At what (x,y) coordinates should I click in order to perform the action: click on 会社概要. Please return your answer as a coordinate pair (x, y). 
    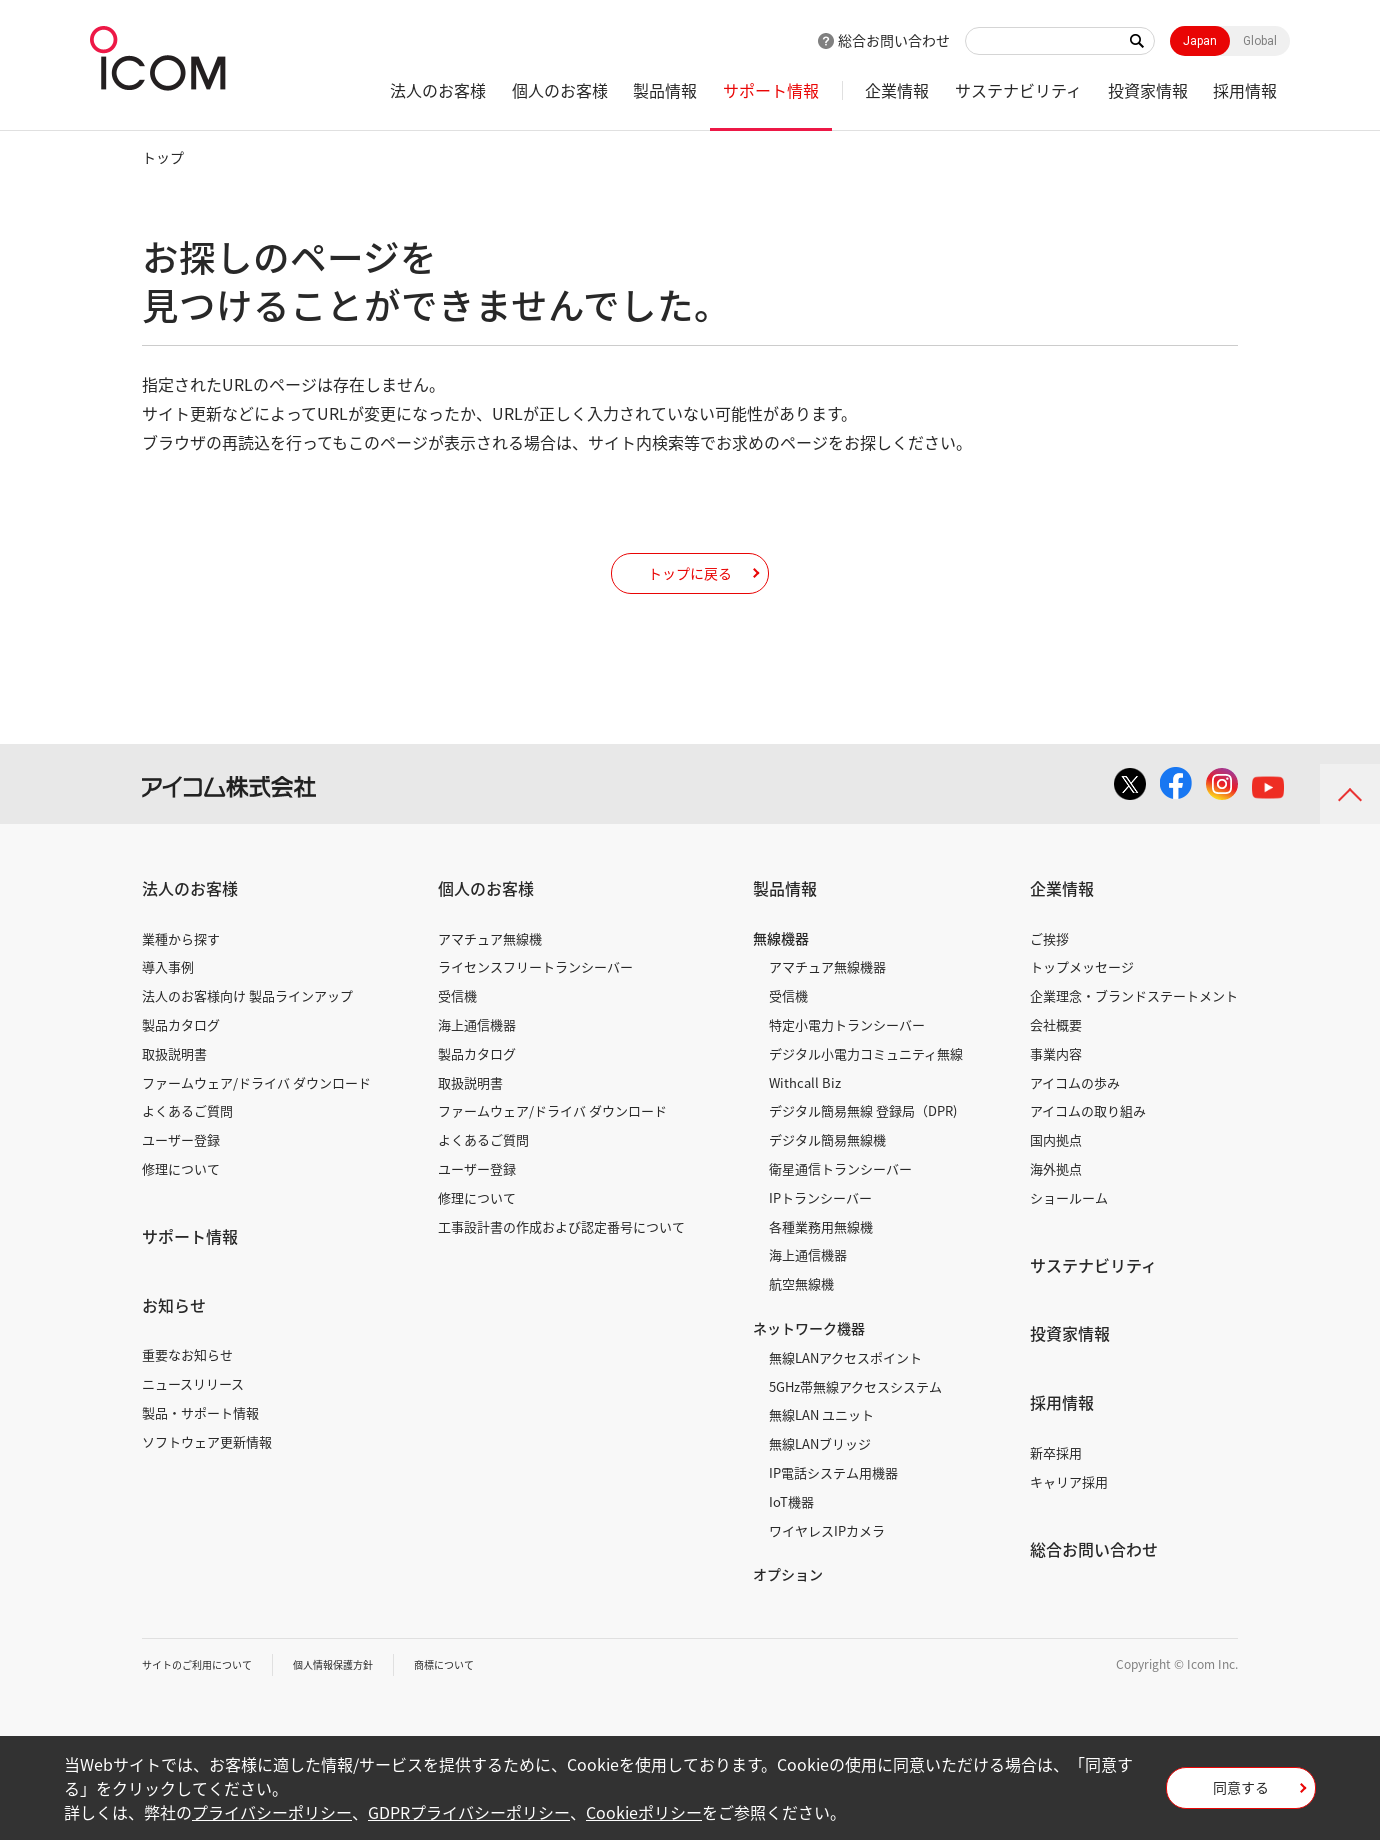
    Looking at the image, I should click on (1056, 1054).